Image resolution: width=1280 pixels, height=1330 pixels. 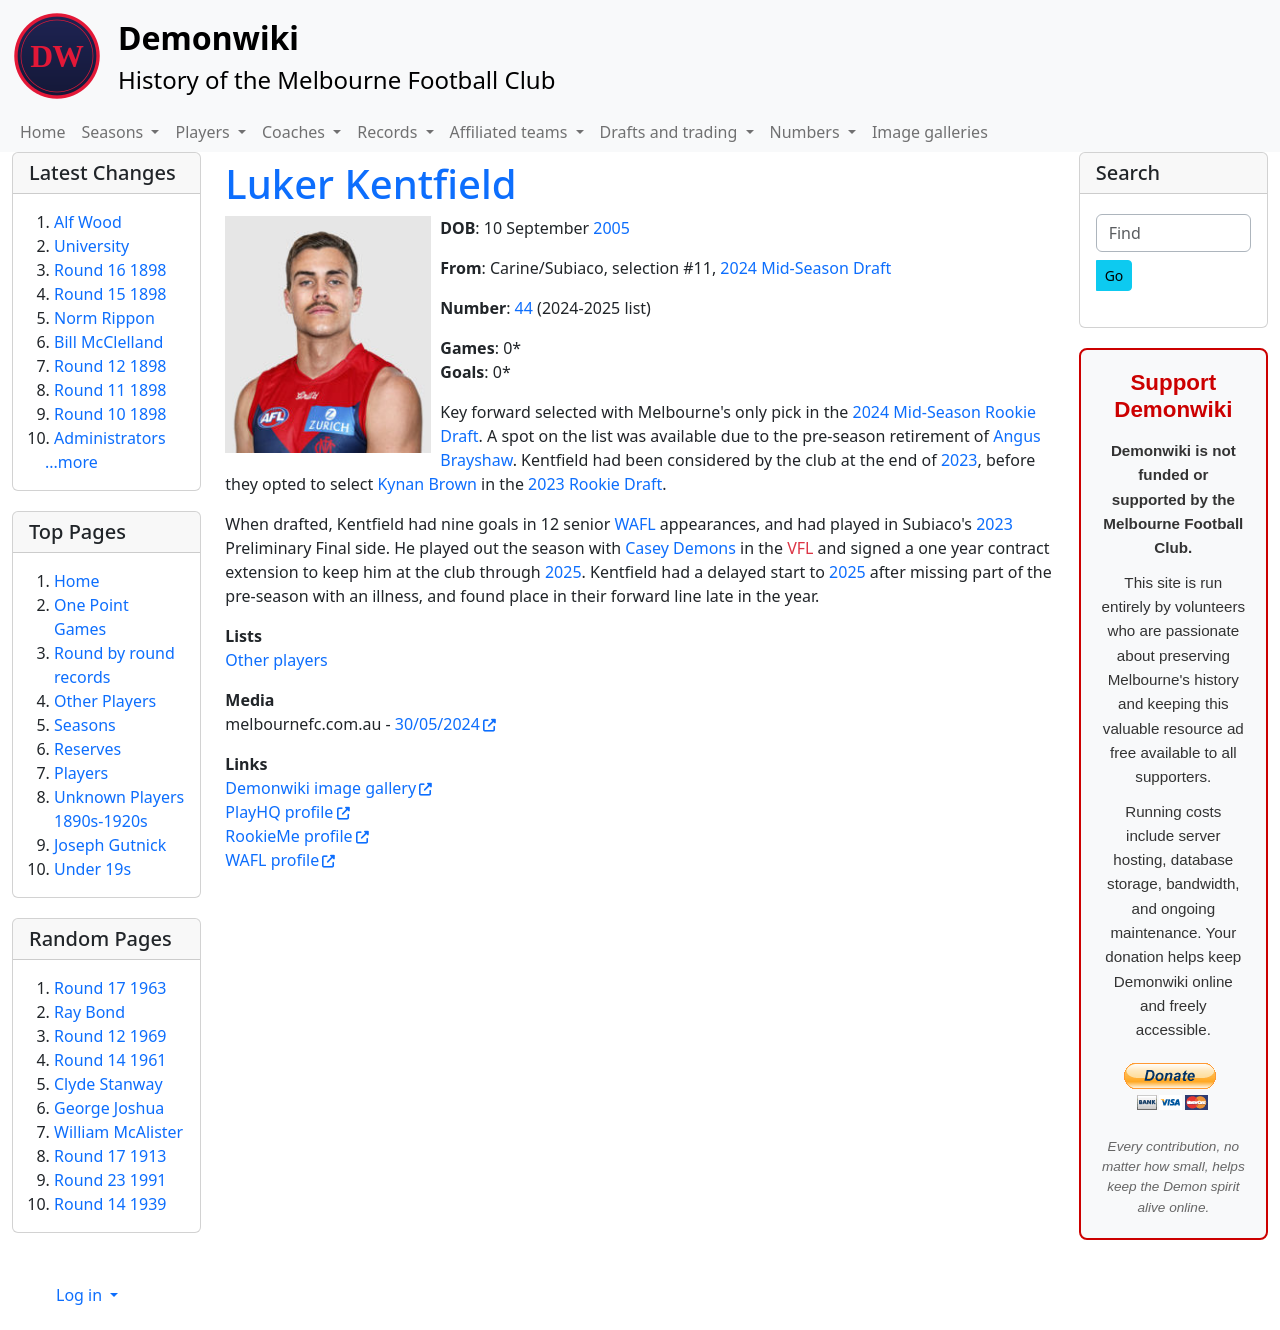 What do you see at coordinates (279, 812) in the screenshot?
I see `PlayHQ profile` at bounding box center [279, 812].